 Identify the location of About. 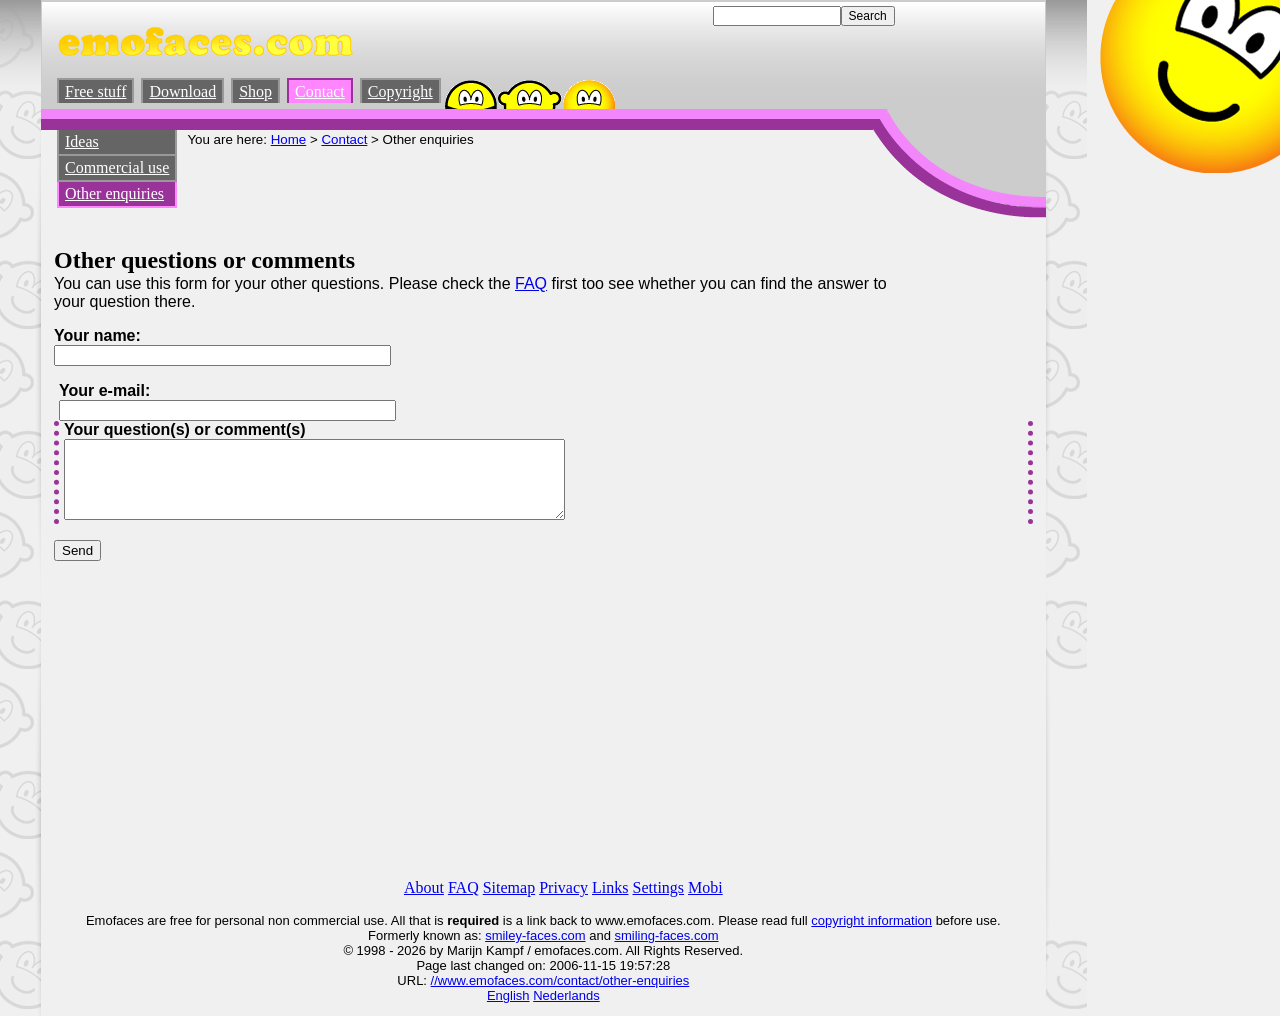
(424, 887).